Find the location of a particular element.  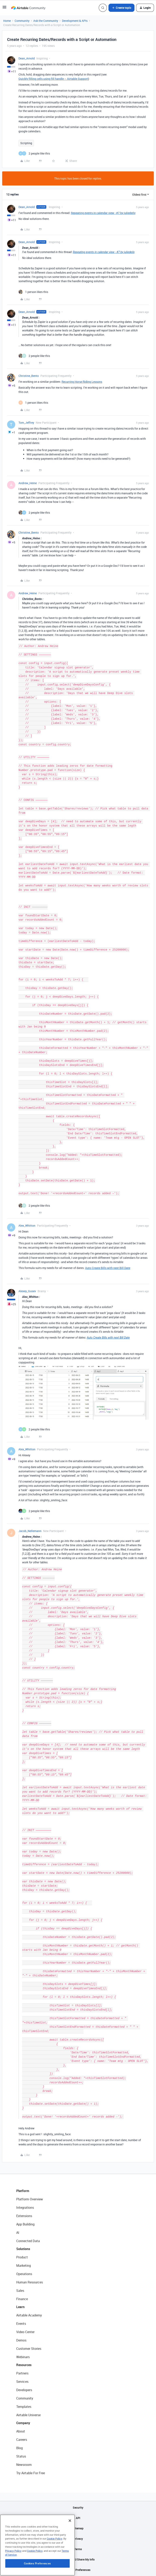

Cookie Preferences is located at coordinates (78, 2570).